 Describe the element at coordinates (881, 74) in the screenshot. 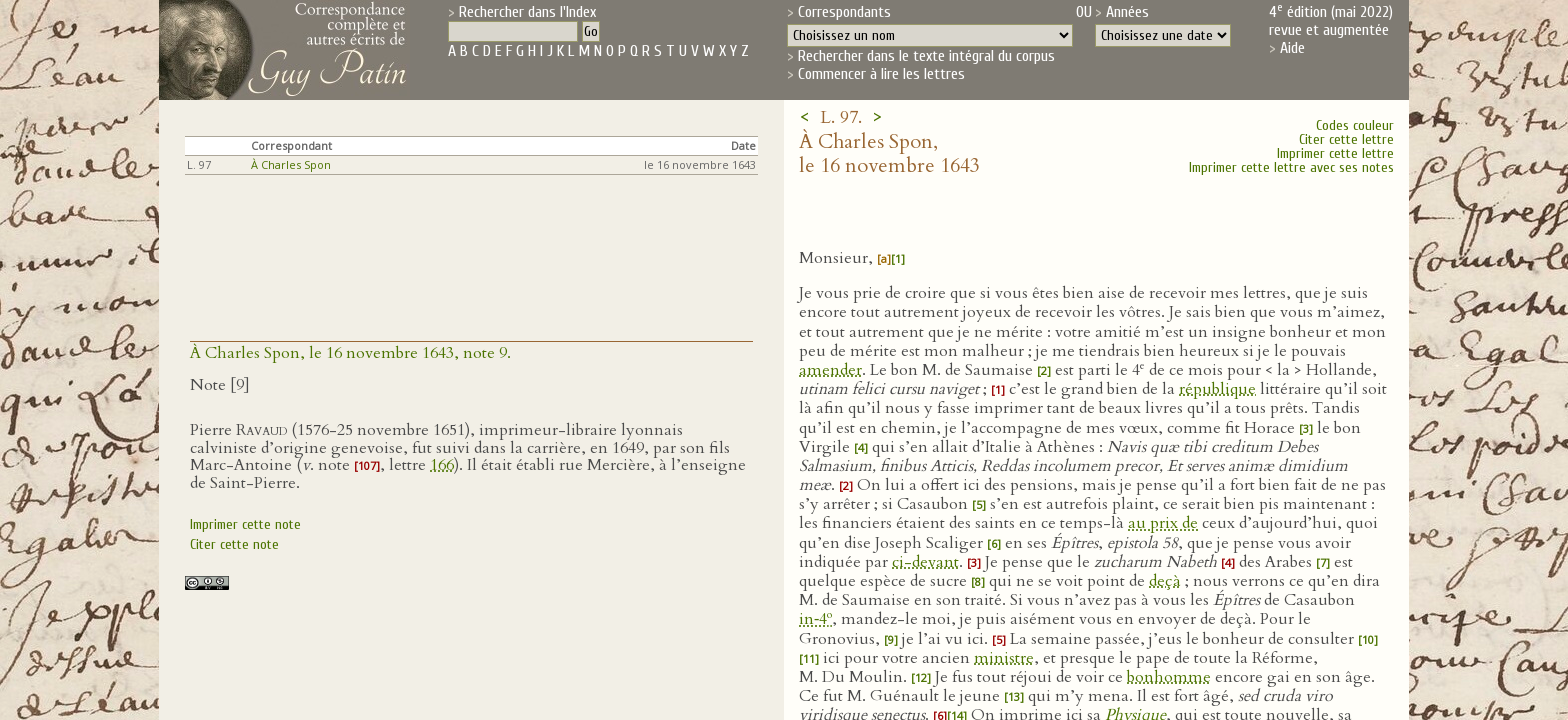

I see `Commencer à lire les lettres` at that location.